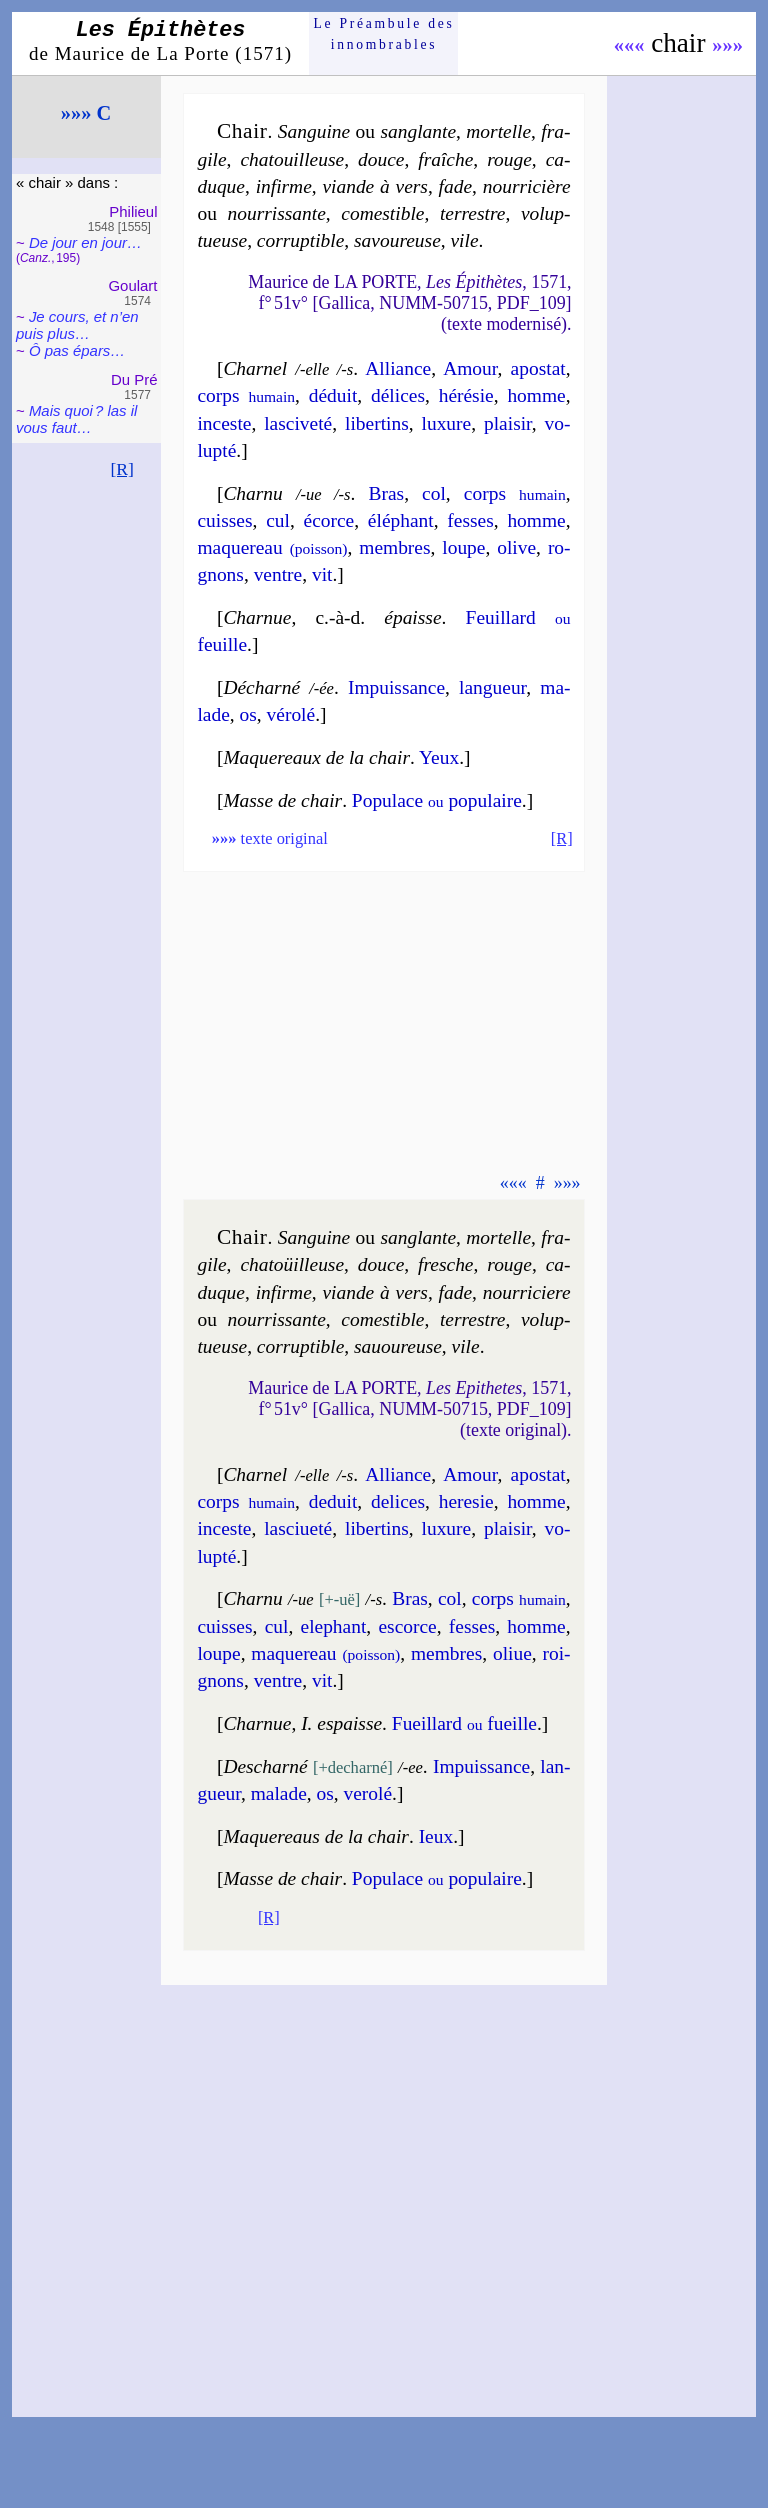 This screenshot has height=2508, width=768. I want to click on ter­restre, so click(473, 213).